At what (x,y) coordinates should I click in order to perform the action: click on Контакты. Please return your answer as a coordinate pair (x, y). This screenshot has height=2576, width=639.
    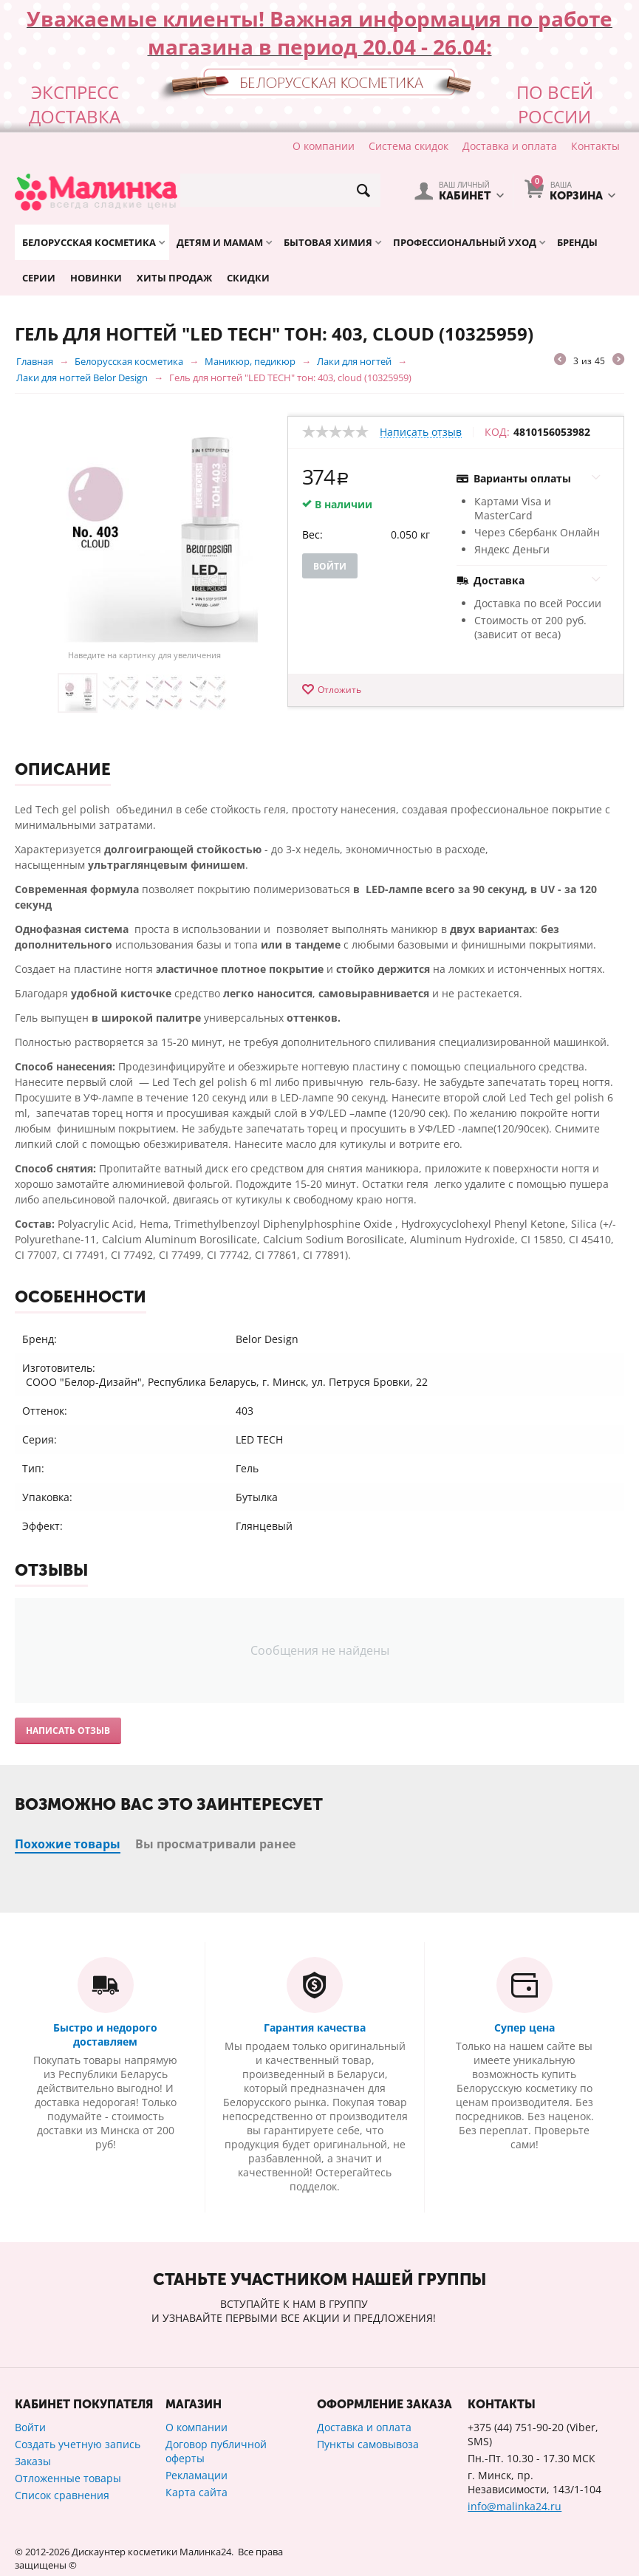
    Looking at the image, I should click on (595, 146).